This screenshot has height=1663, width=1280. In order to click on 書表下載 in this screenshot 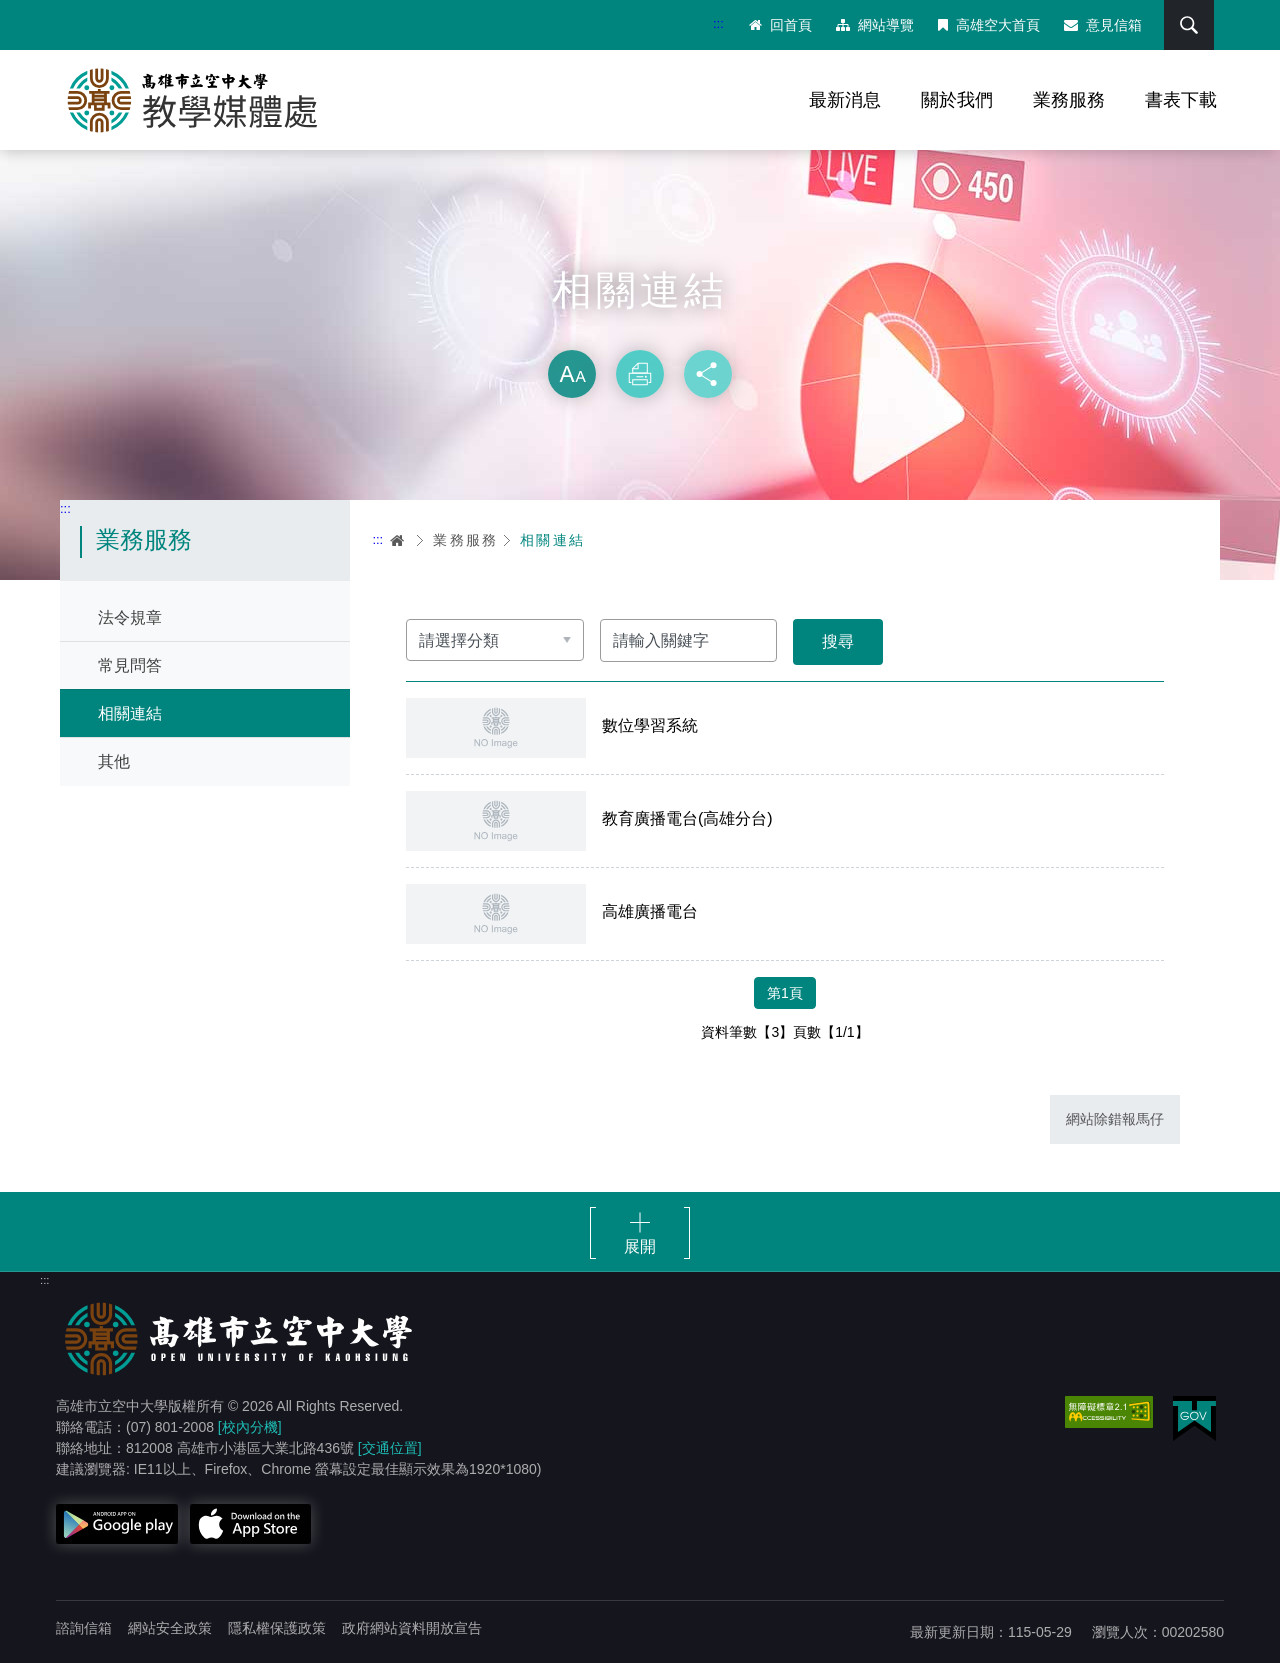, I will do `click(1181, 100)`.